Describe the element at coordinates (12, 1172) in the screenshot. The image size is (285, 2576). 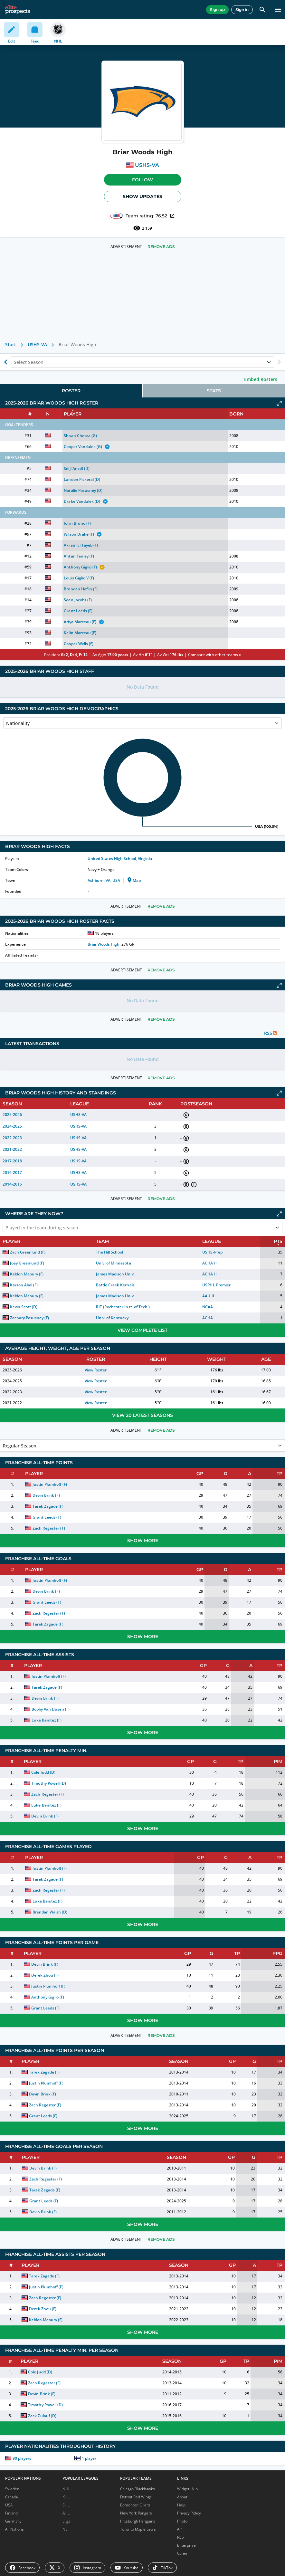
I see `2016-2017` at that location.